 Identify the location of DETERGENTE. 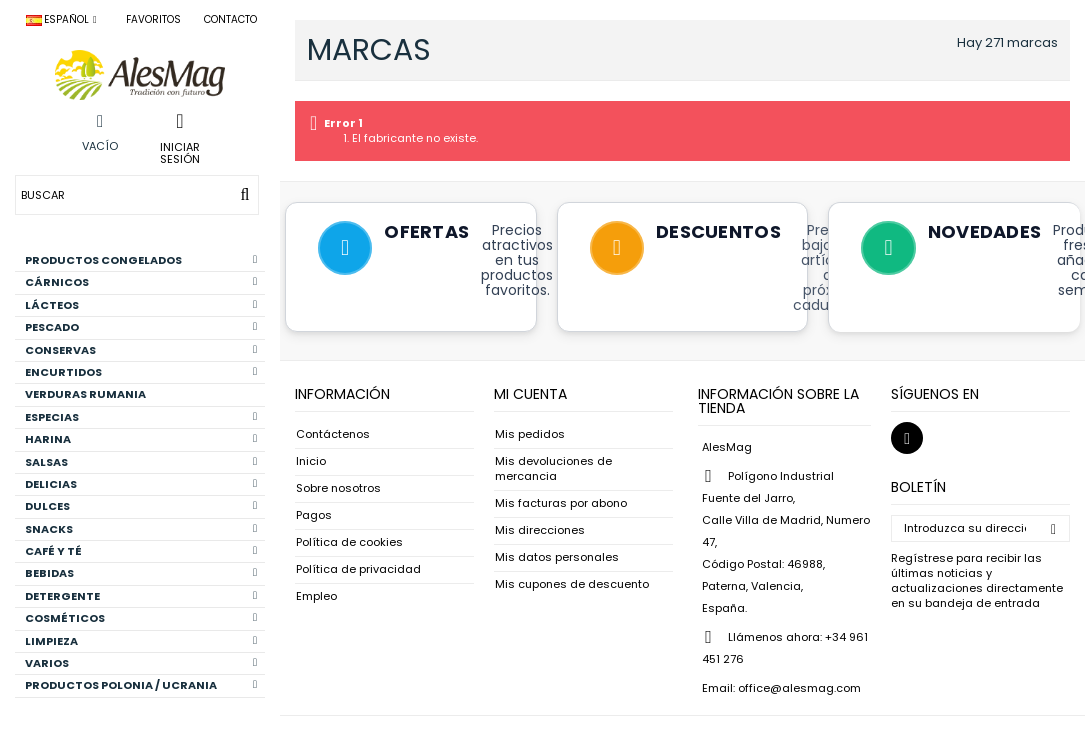
(141, 596).